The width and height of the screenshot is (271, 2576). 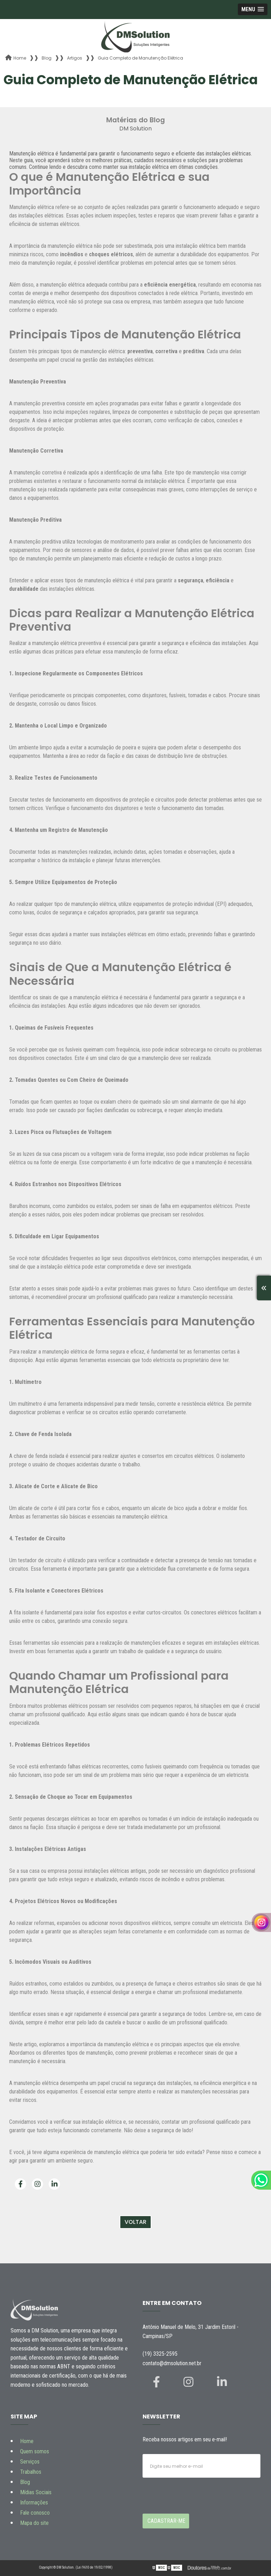 I want to click on Trabalhos, so click(x=30, y=2471).